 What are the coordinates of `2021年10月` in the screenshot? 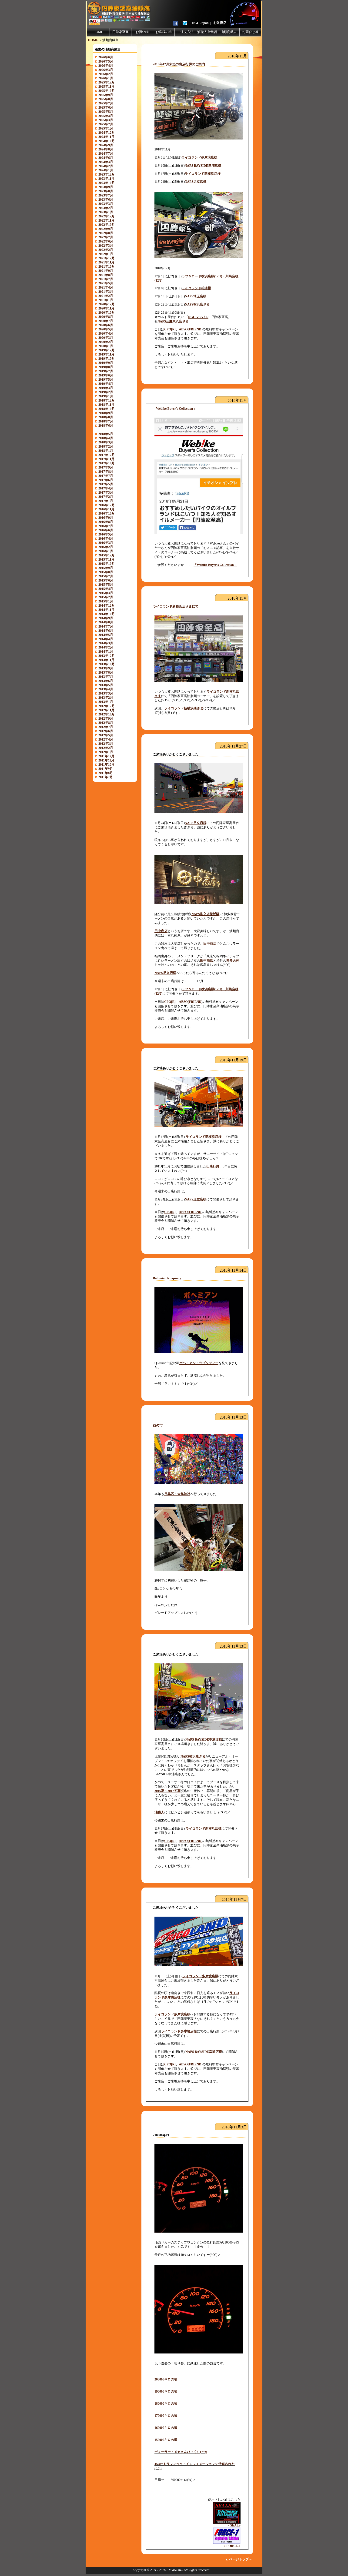 It's located at (106, 266).